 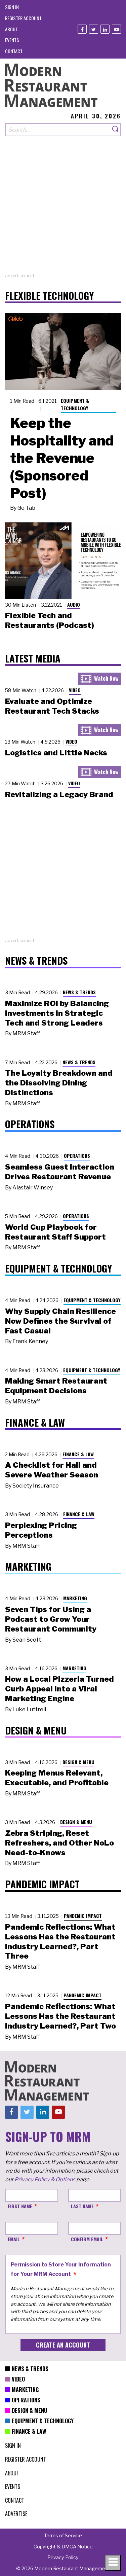 I want to click on Seamless Guest Interaction Drives Restaurant Revenue, so click(x=59, y=1171).